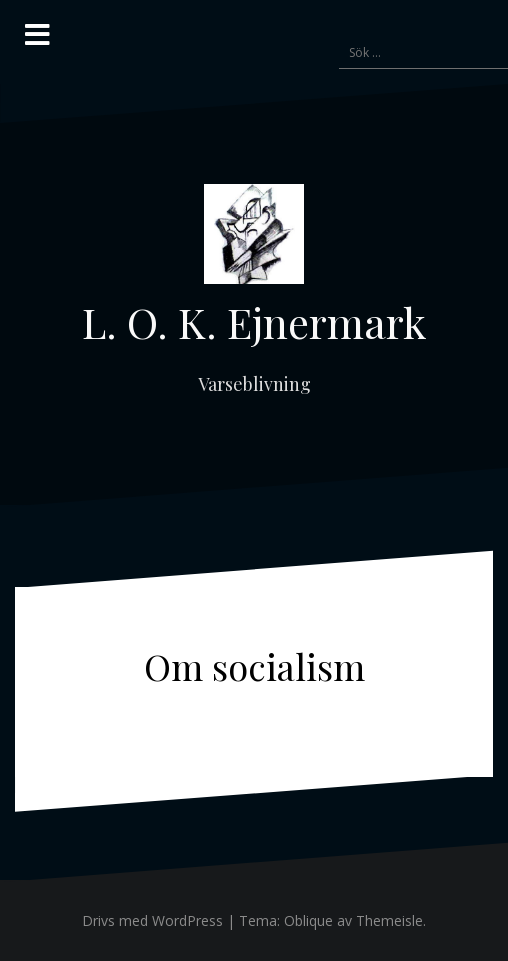 The image size is (508, 961). What do you see at coordinates (308, 920) in the screenshot?
I see `Oblique` at bounding box center [308, 920].